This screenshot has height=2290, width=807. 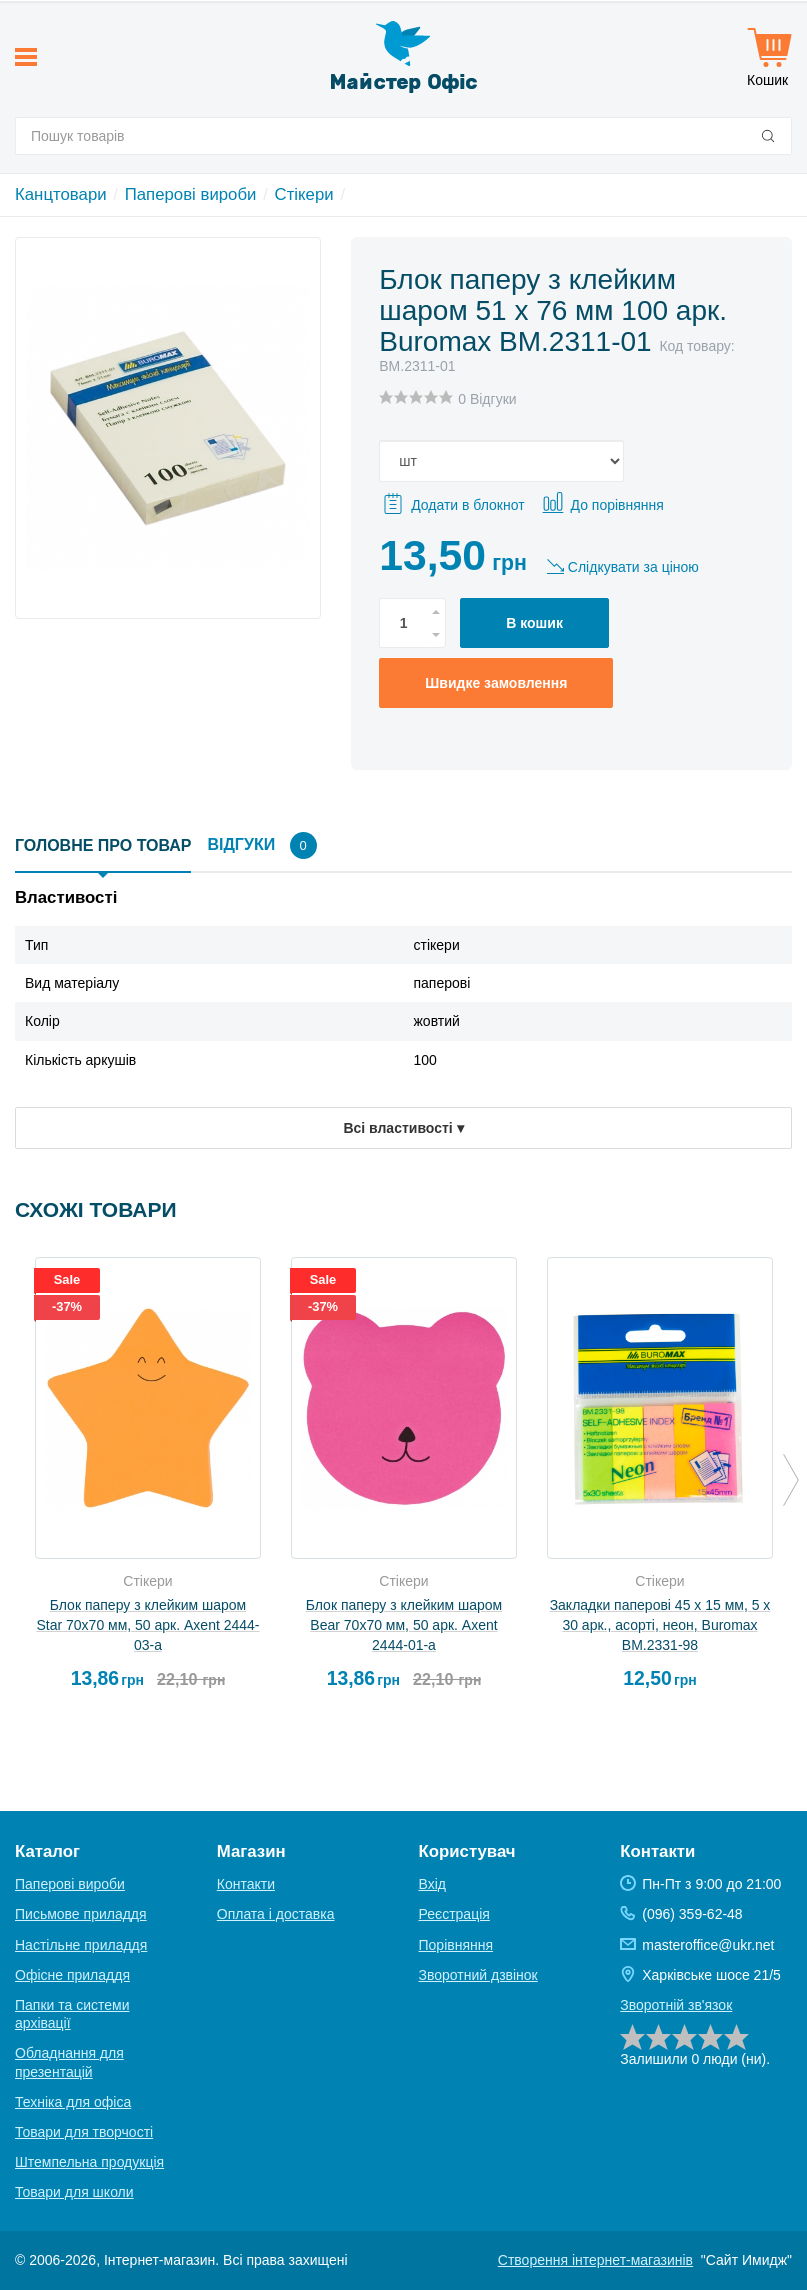 I want to click on Оплата і доставка, so click(x=276, y=1914).